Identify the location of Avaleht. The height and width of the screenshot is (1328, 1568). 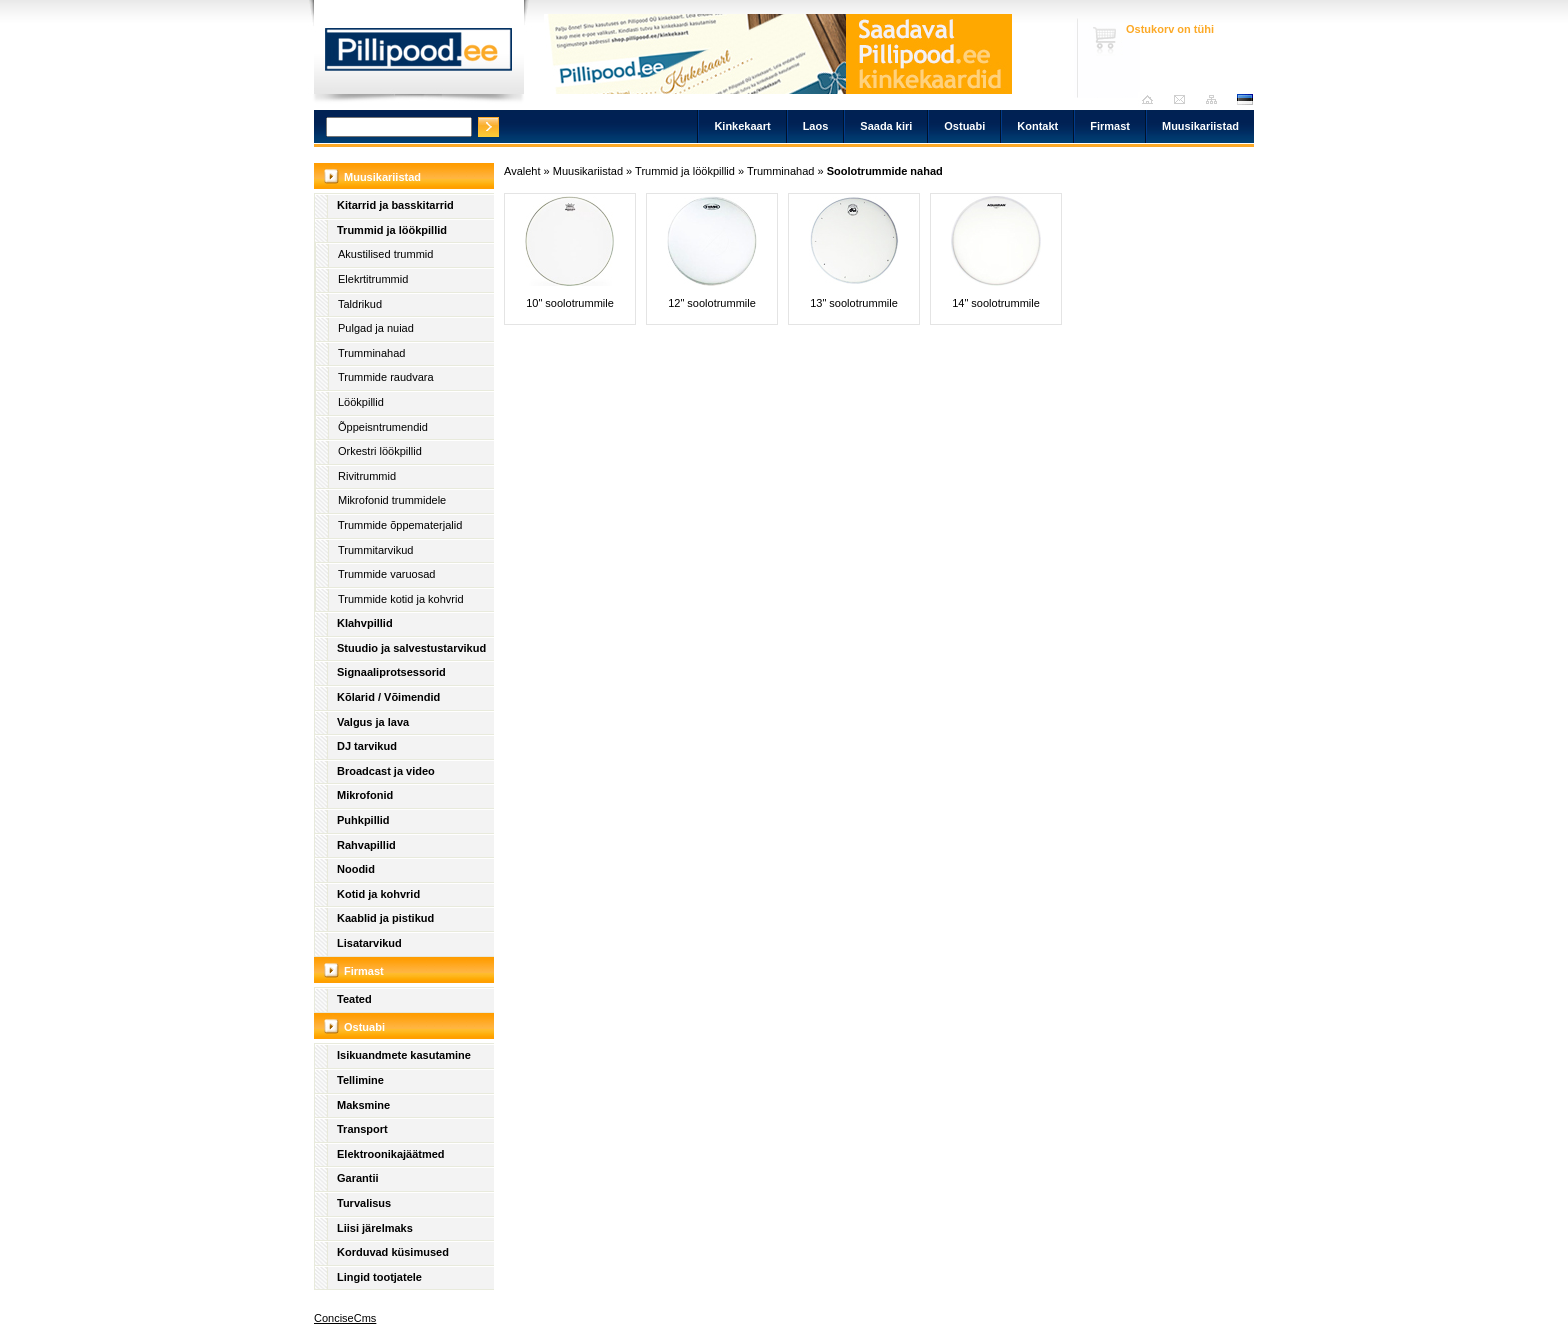
(1152, 99).